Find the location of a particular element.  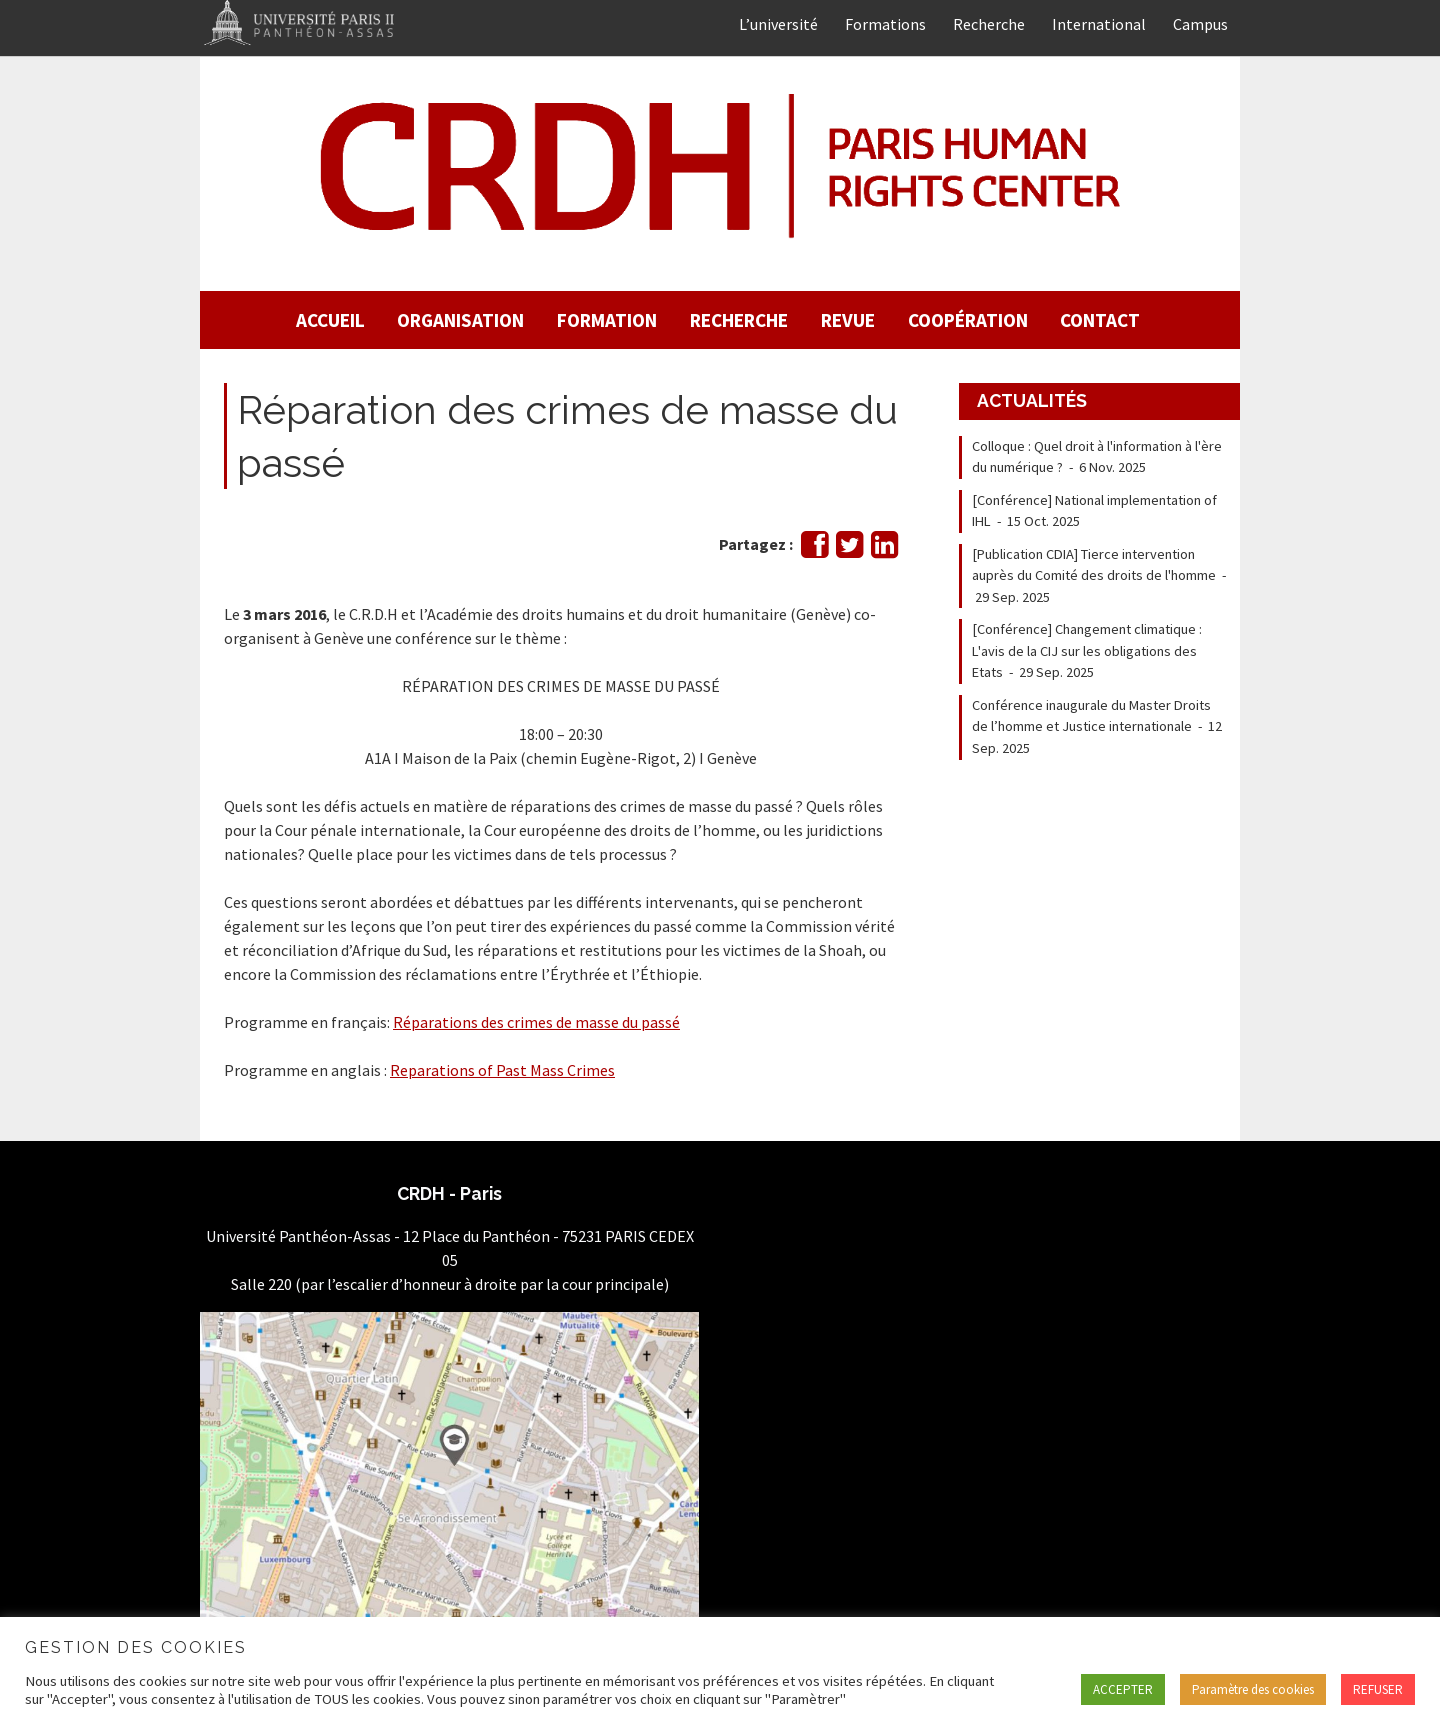

Accueil is located at coordinates (330, 320).